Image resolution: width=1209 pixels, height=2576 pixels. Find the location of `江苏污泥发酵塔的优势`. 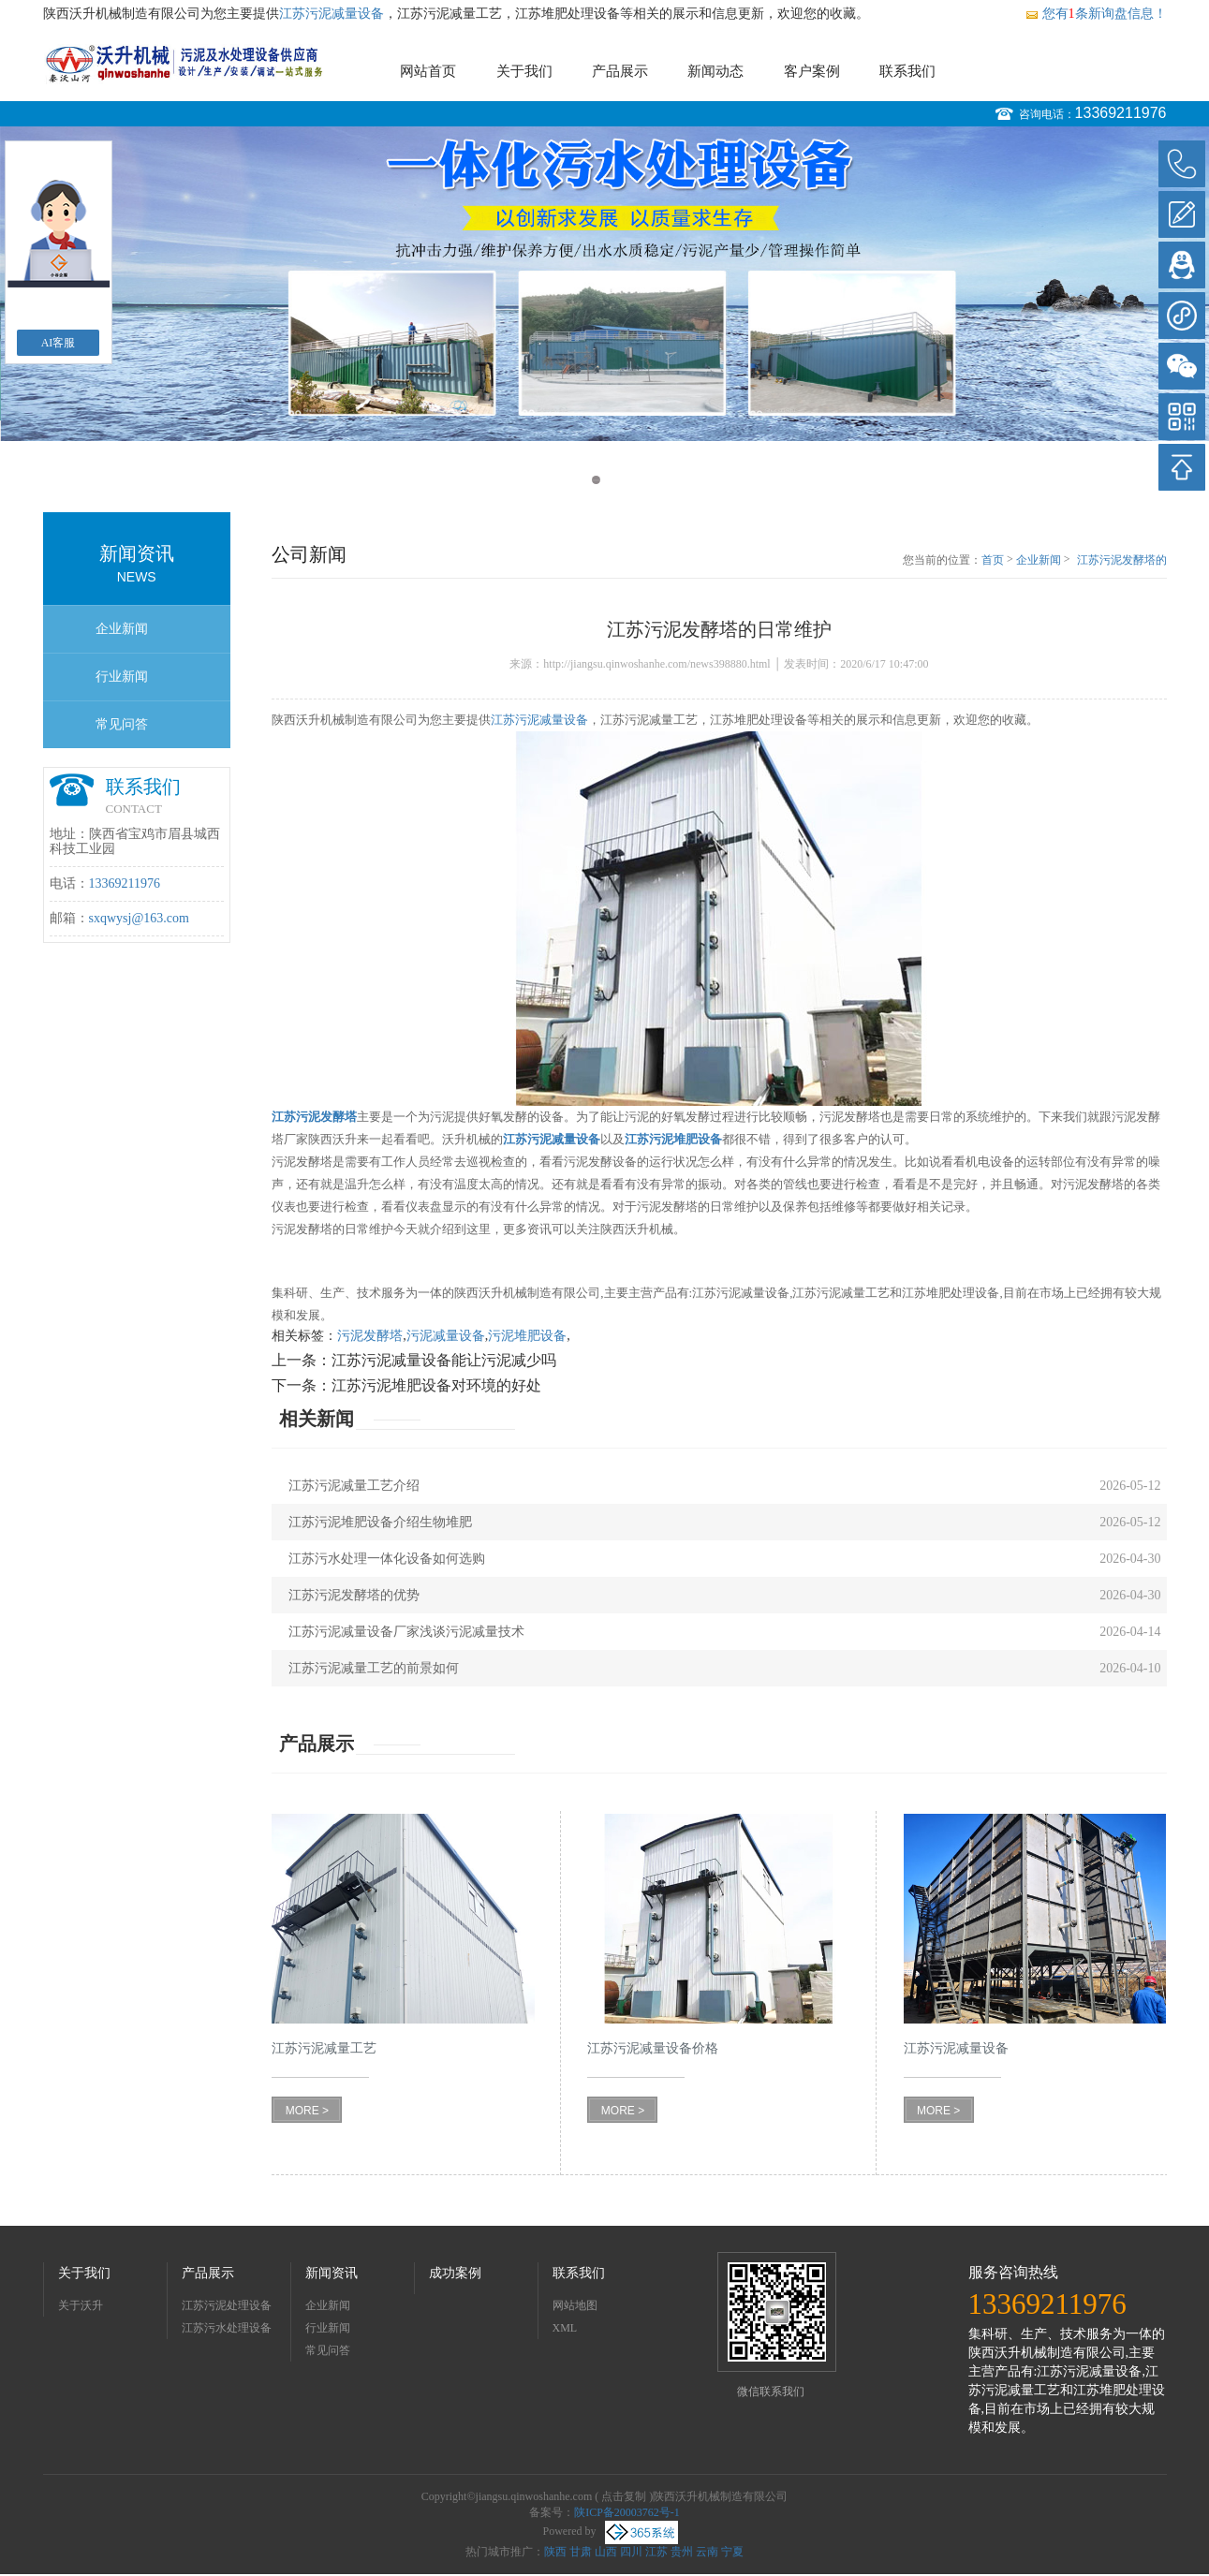

江苏污泥发酵塔的优势 is located at coordinates (354, 1595).